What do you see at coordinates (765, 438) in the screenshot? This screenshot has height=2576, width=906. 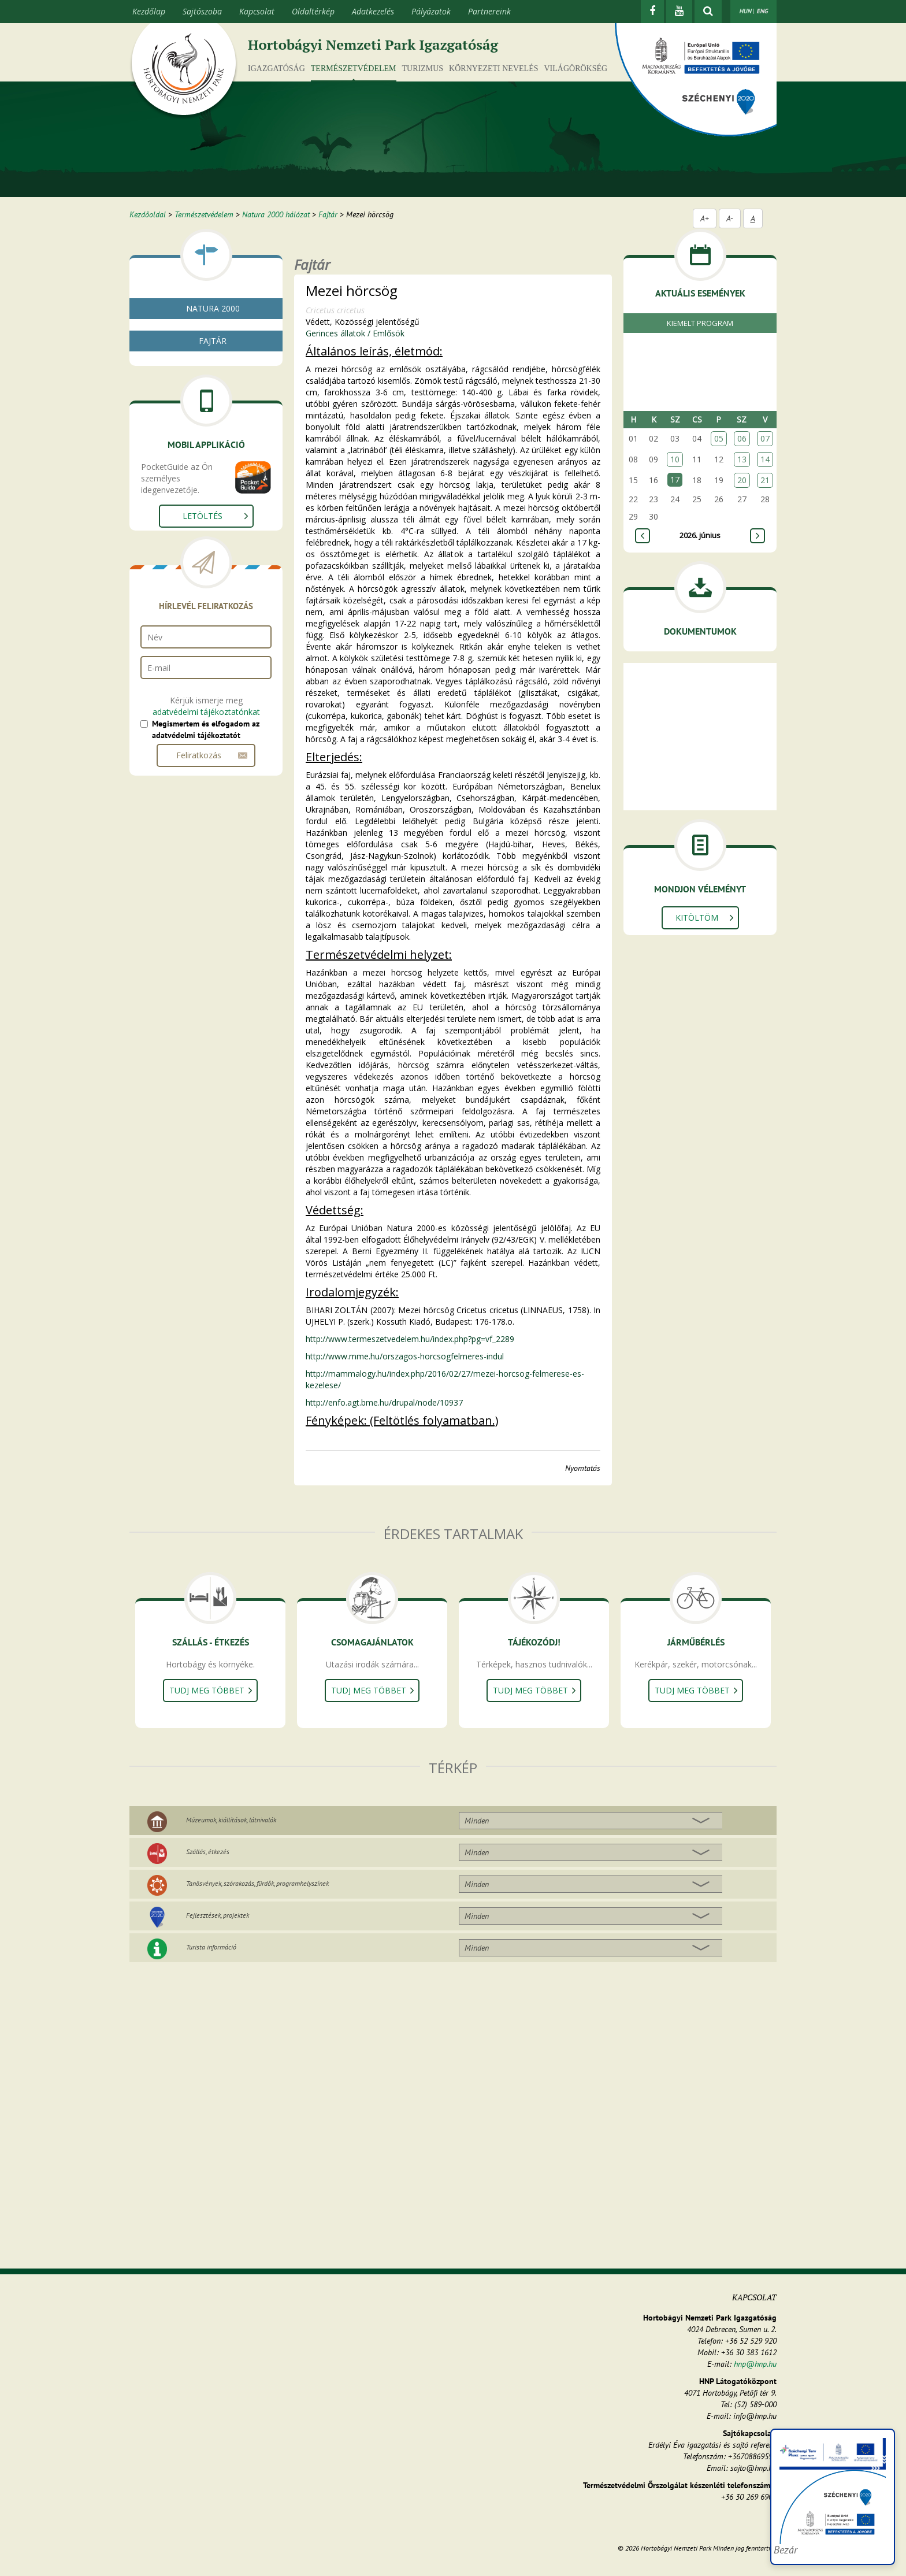 I see `07` at bounding box center [765, 438].